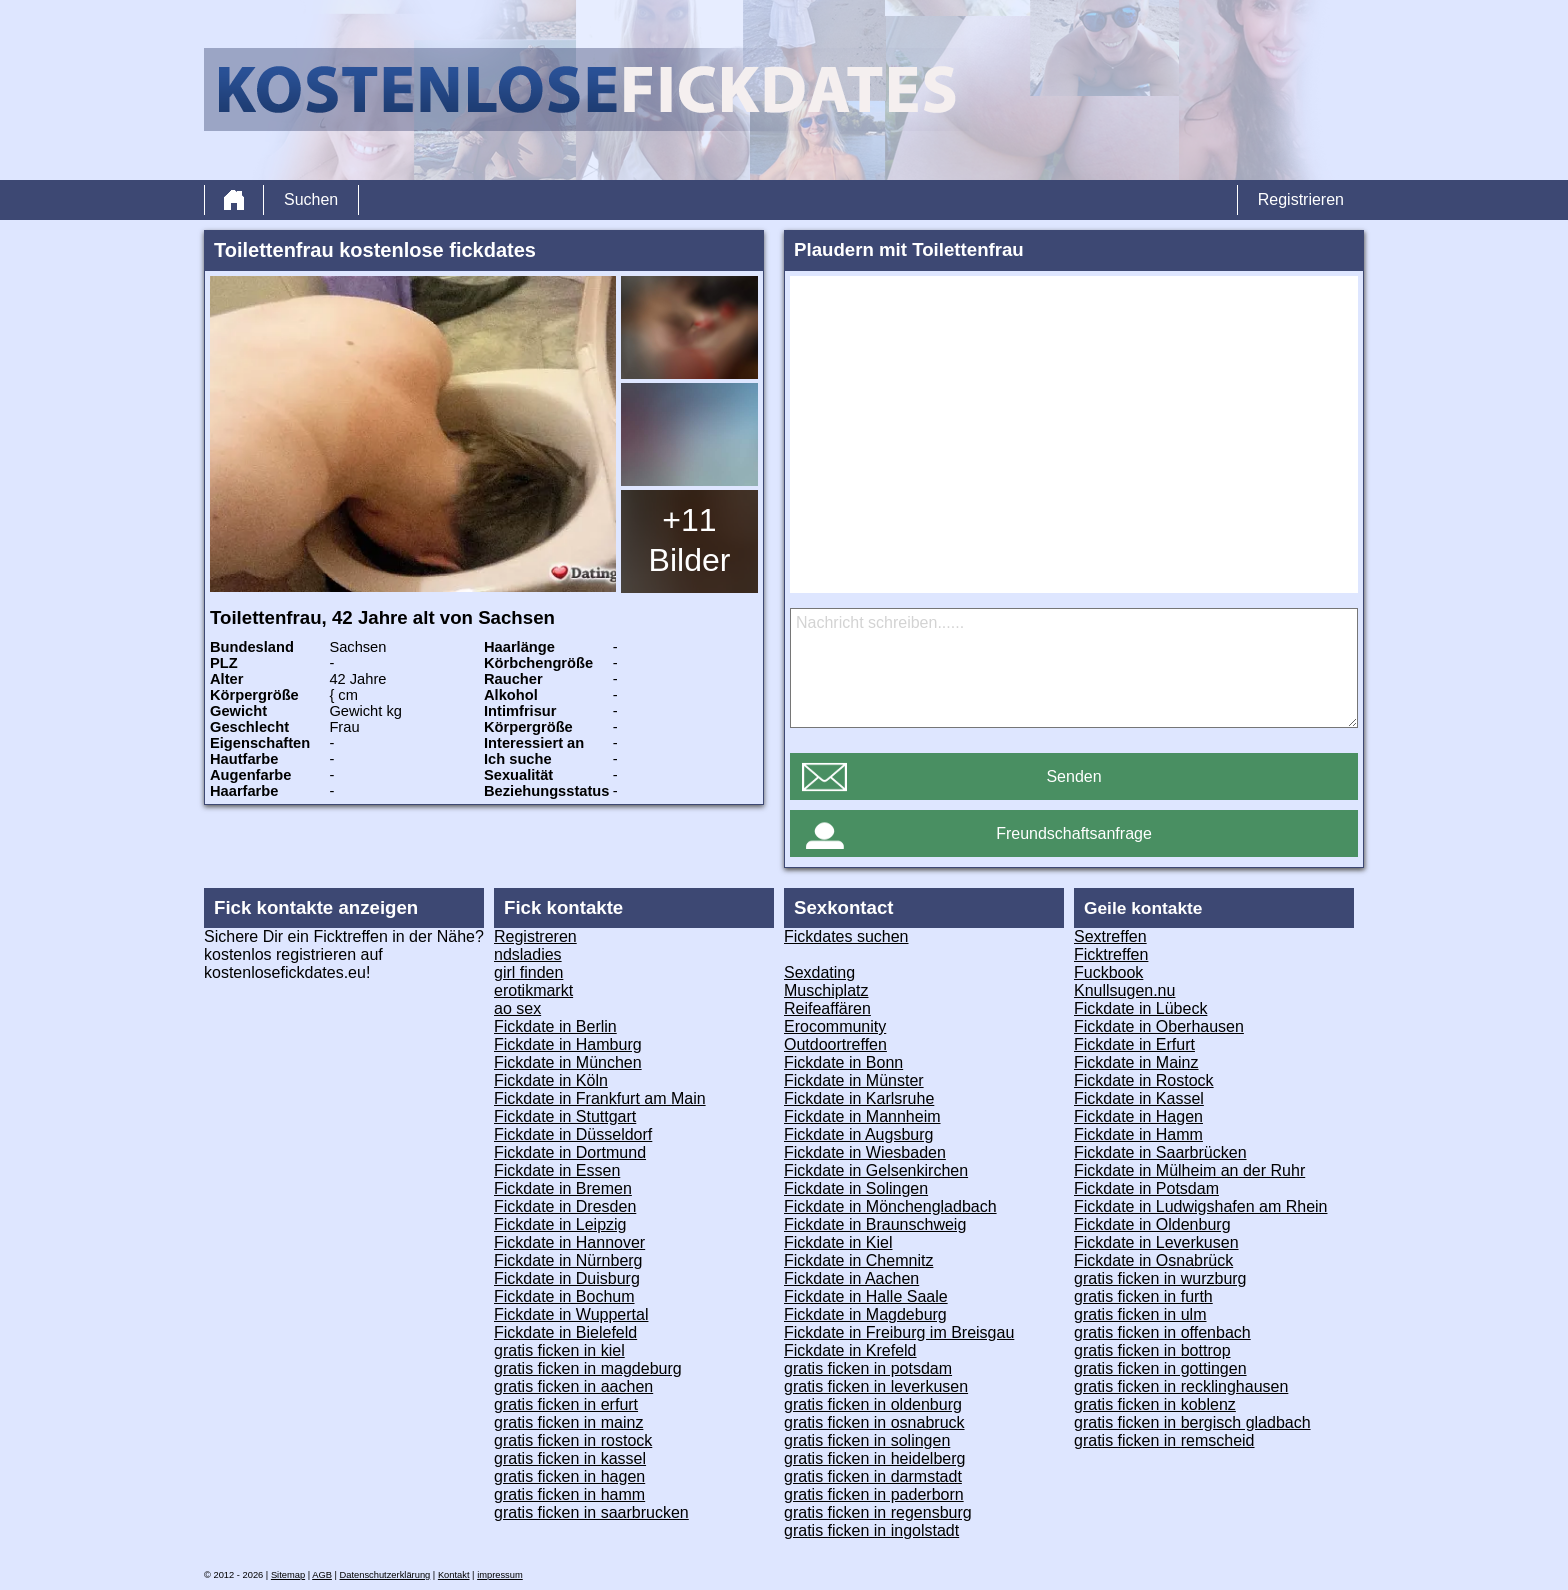 The image size is (1568, 1590). Describe the element at coordinates (568, 1044) in the screenshot. I see `Fickdate in Hamburg` at that location.